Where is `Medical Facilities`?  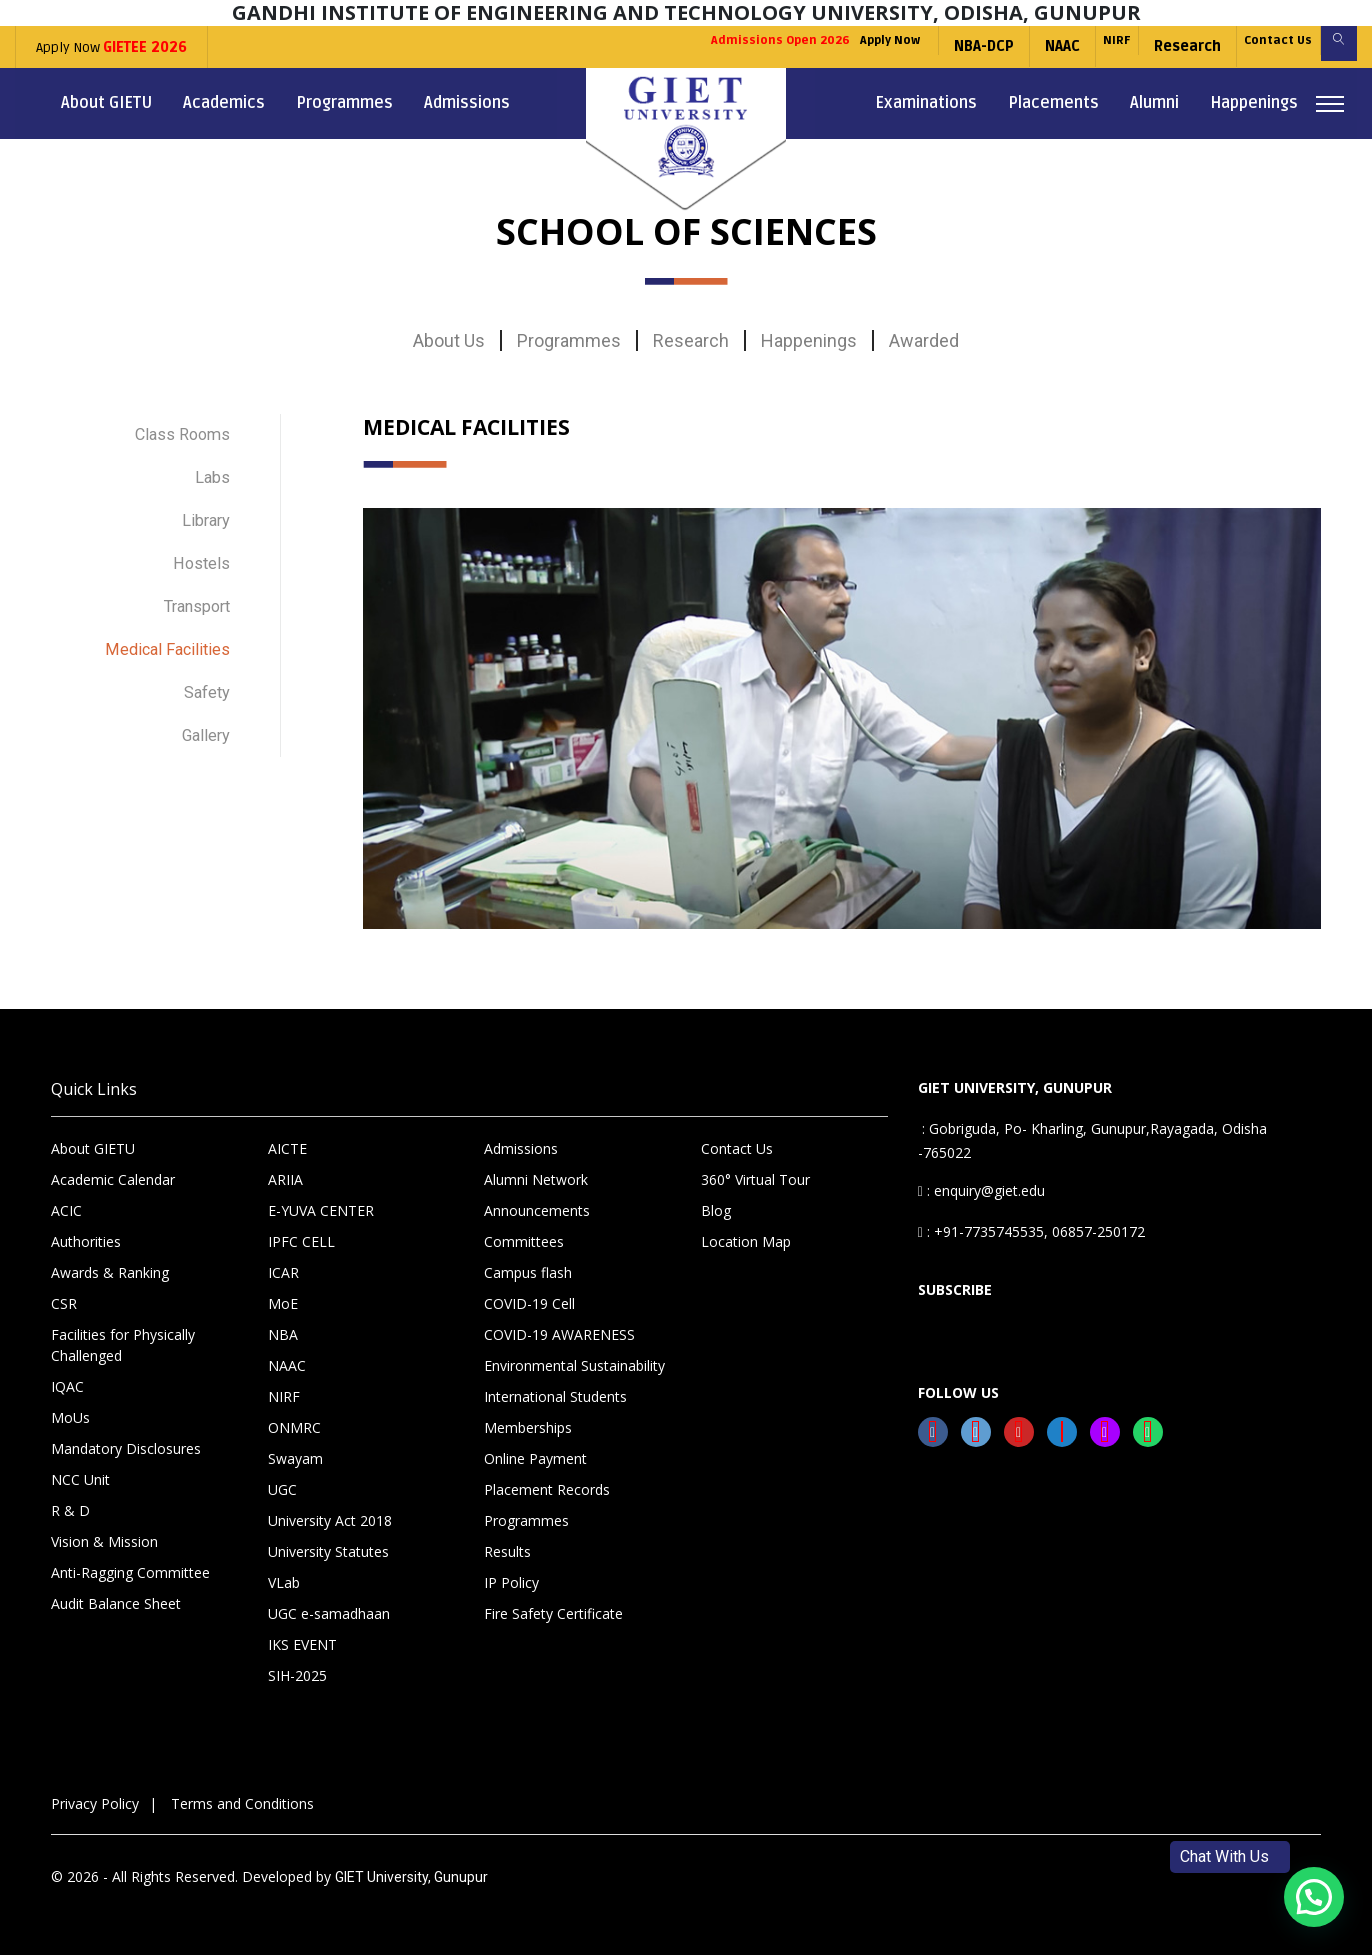
Medical Facilities is located at coordinates (162, 617).